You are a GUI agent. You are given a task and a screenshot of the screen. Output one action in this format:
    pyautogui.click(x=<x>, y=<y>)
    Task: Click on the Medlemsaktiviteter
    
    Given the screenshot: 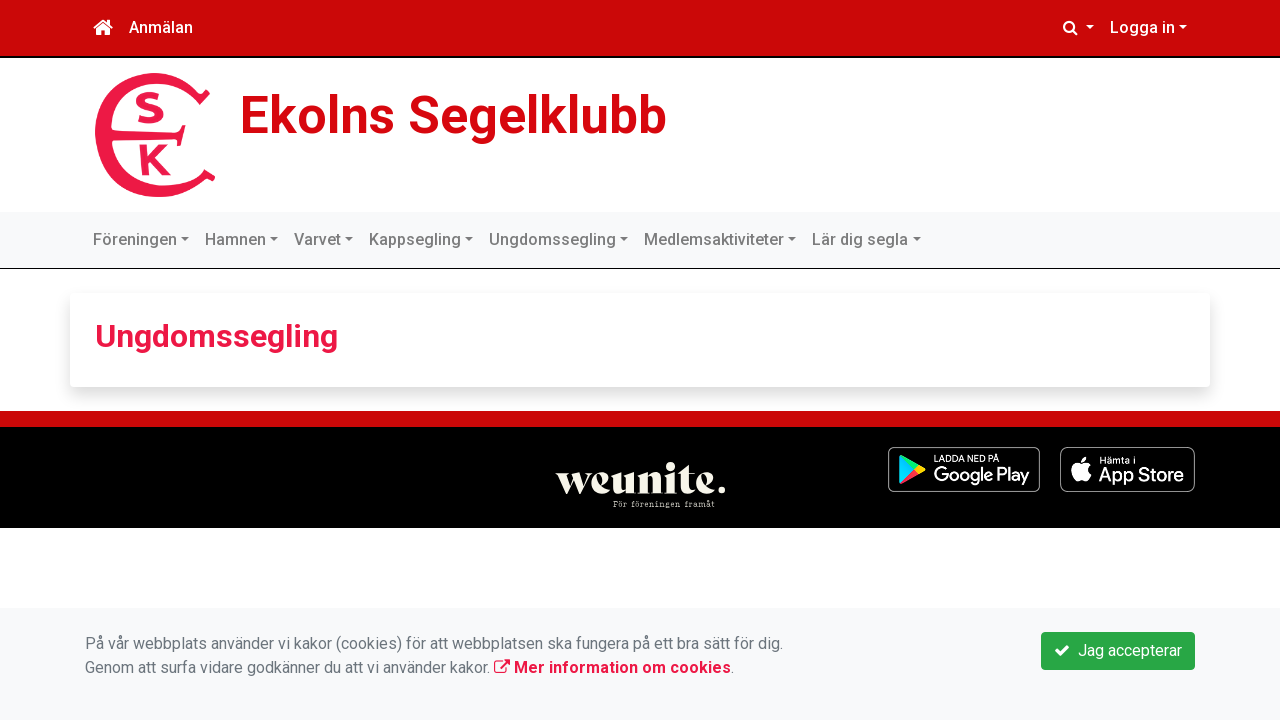 What is the action you would take?
    pyautogui.click(x=714, y=239)
    